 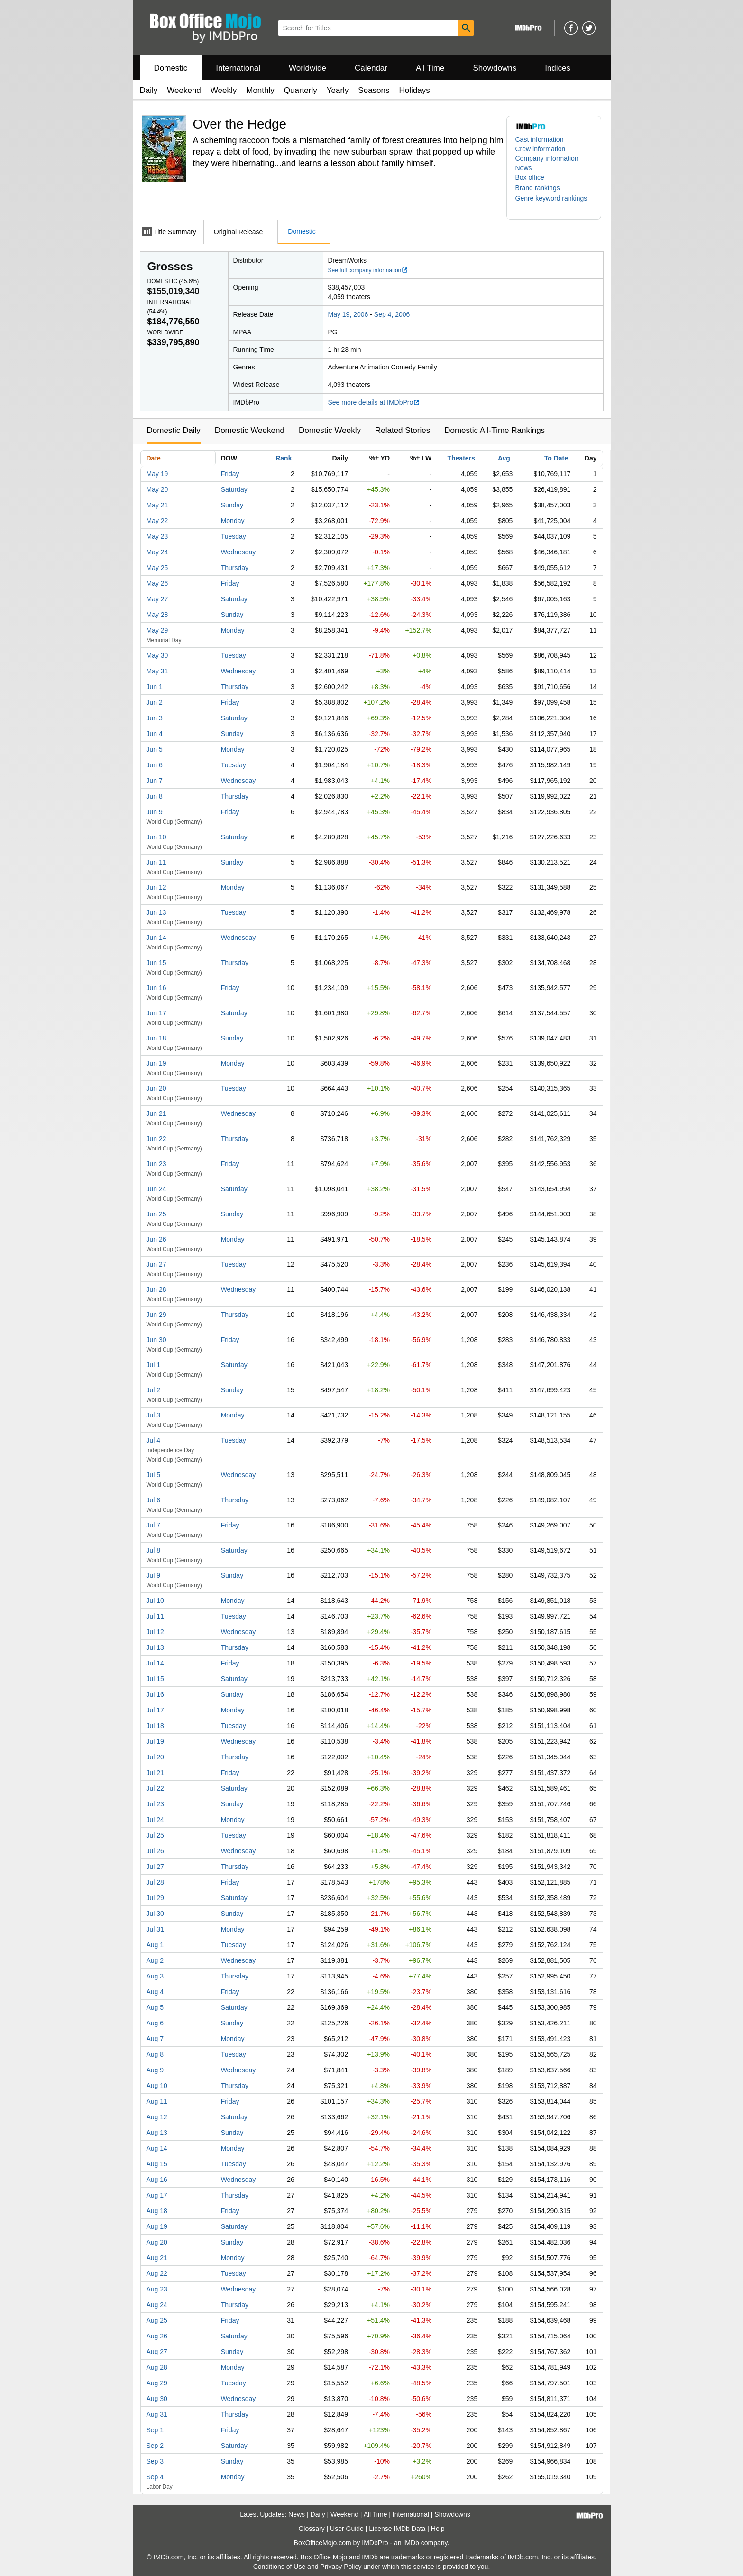 I want to click on Sunday, so click(x=232, y=505).